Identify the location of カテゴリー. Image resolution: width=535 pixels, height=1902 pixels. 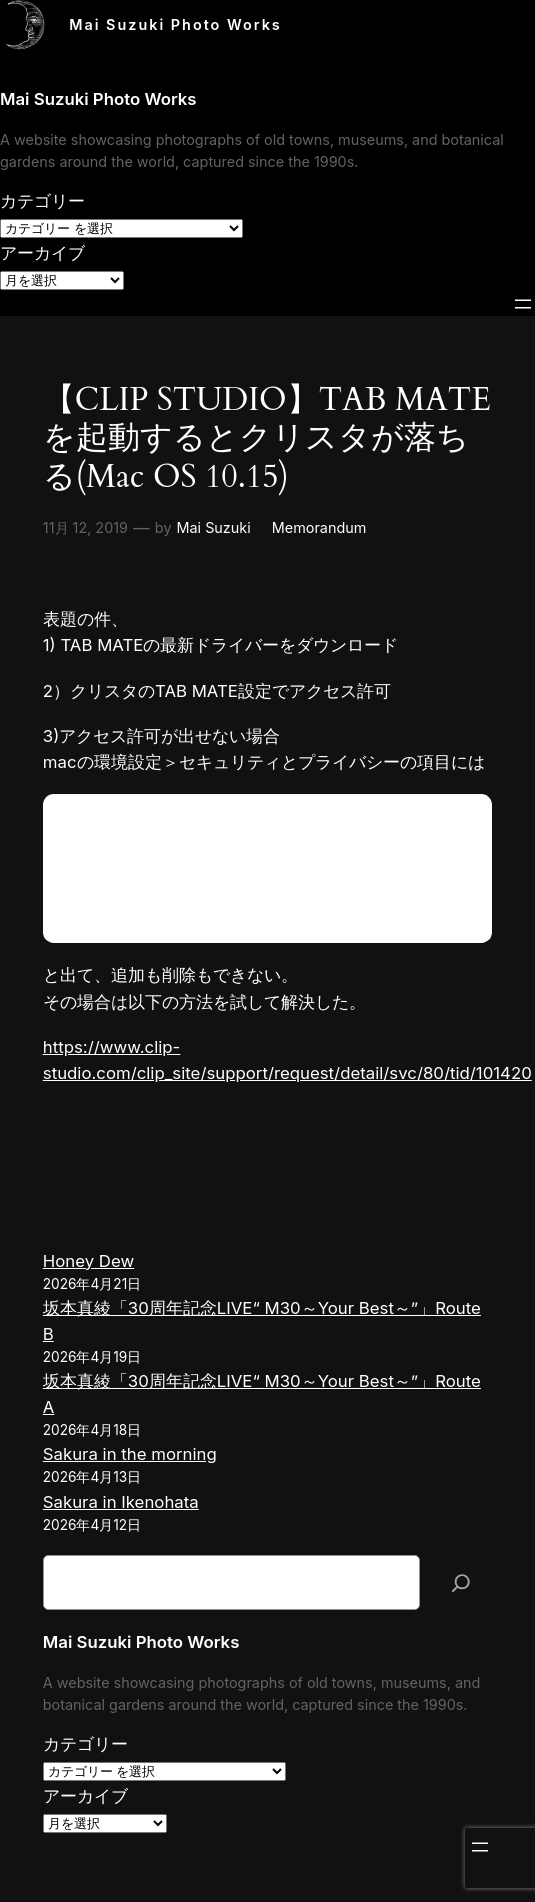
(42, 201).